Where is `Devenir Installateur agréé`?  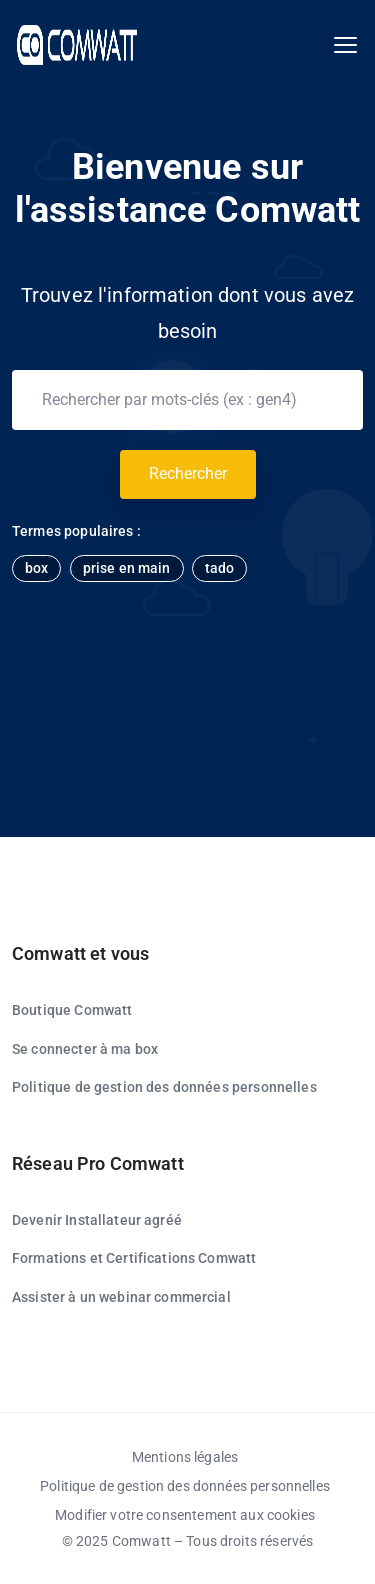
Devenir Installateur agréé is located at coordinates (97, 1220).